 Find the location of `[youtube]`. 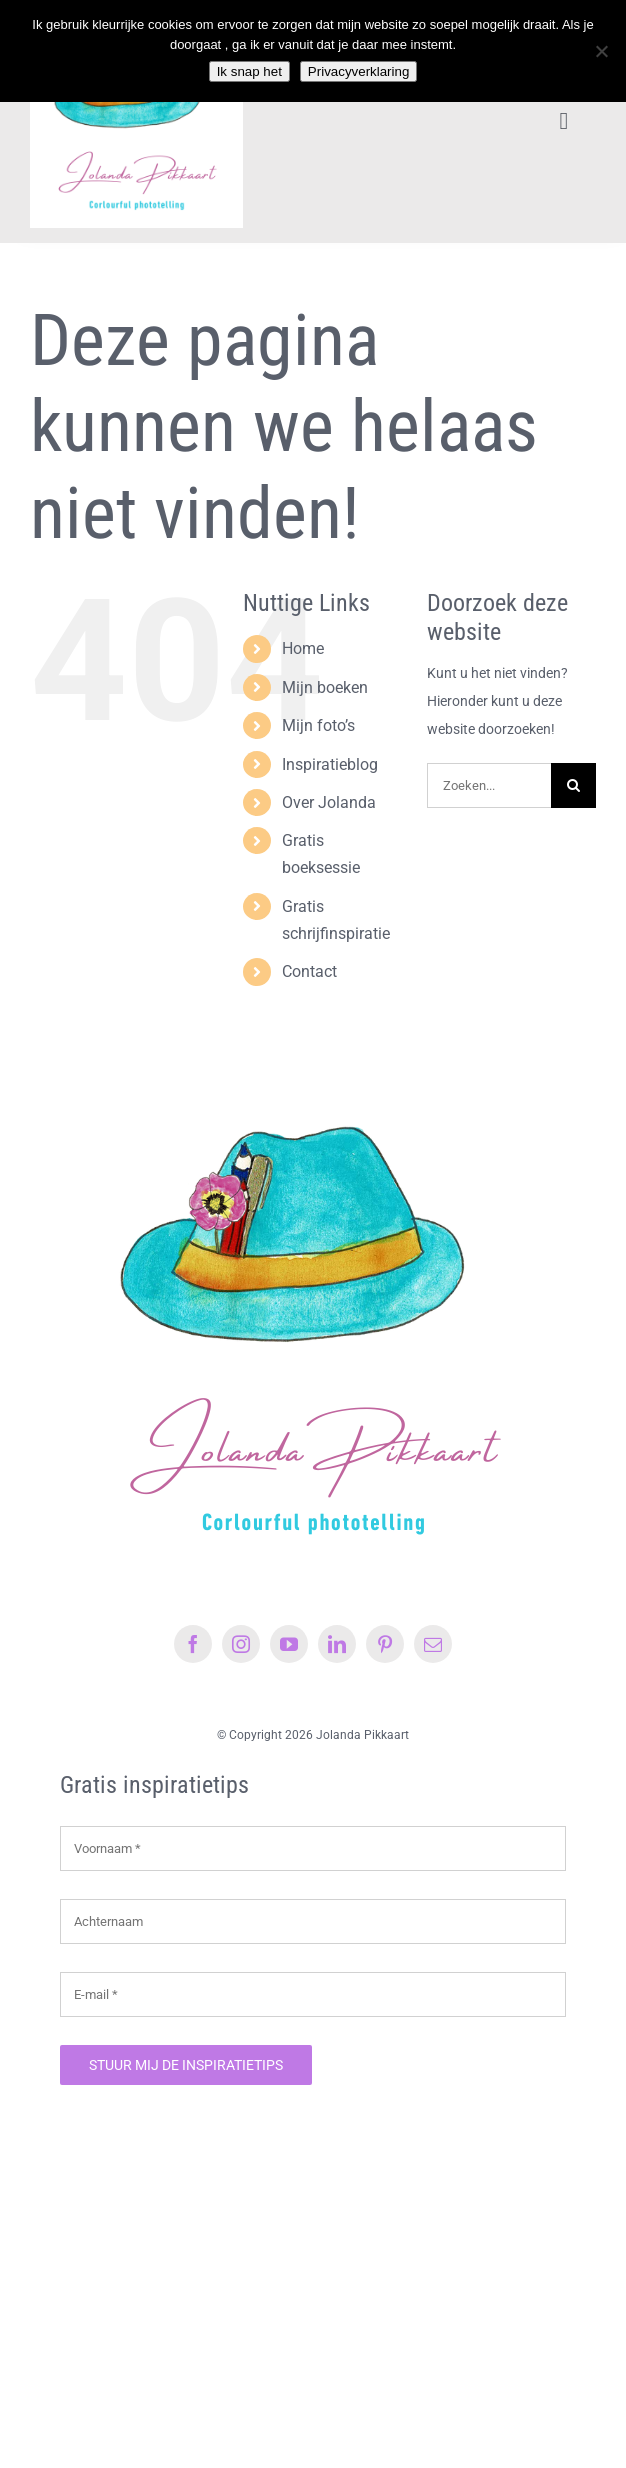

[youtube] is located at coordinates (289, 1644).